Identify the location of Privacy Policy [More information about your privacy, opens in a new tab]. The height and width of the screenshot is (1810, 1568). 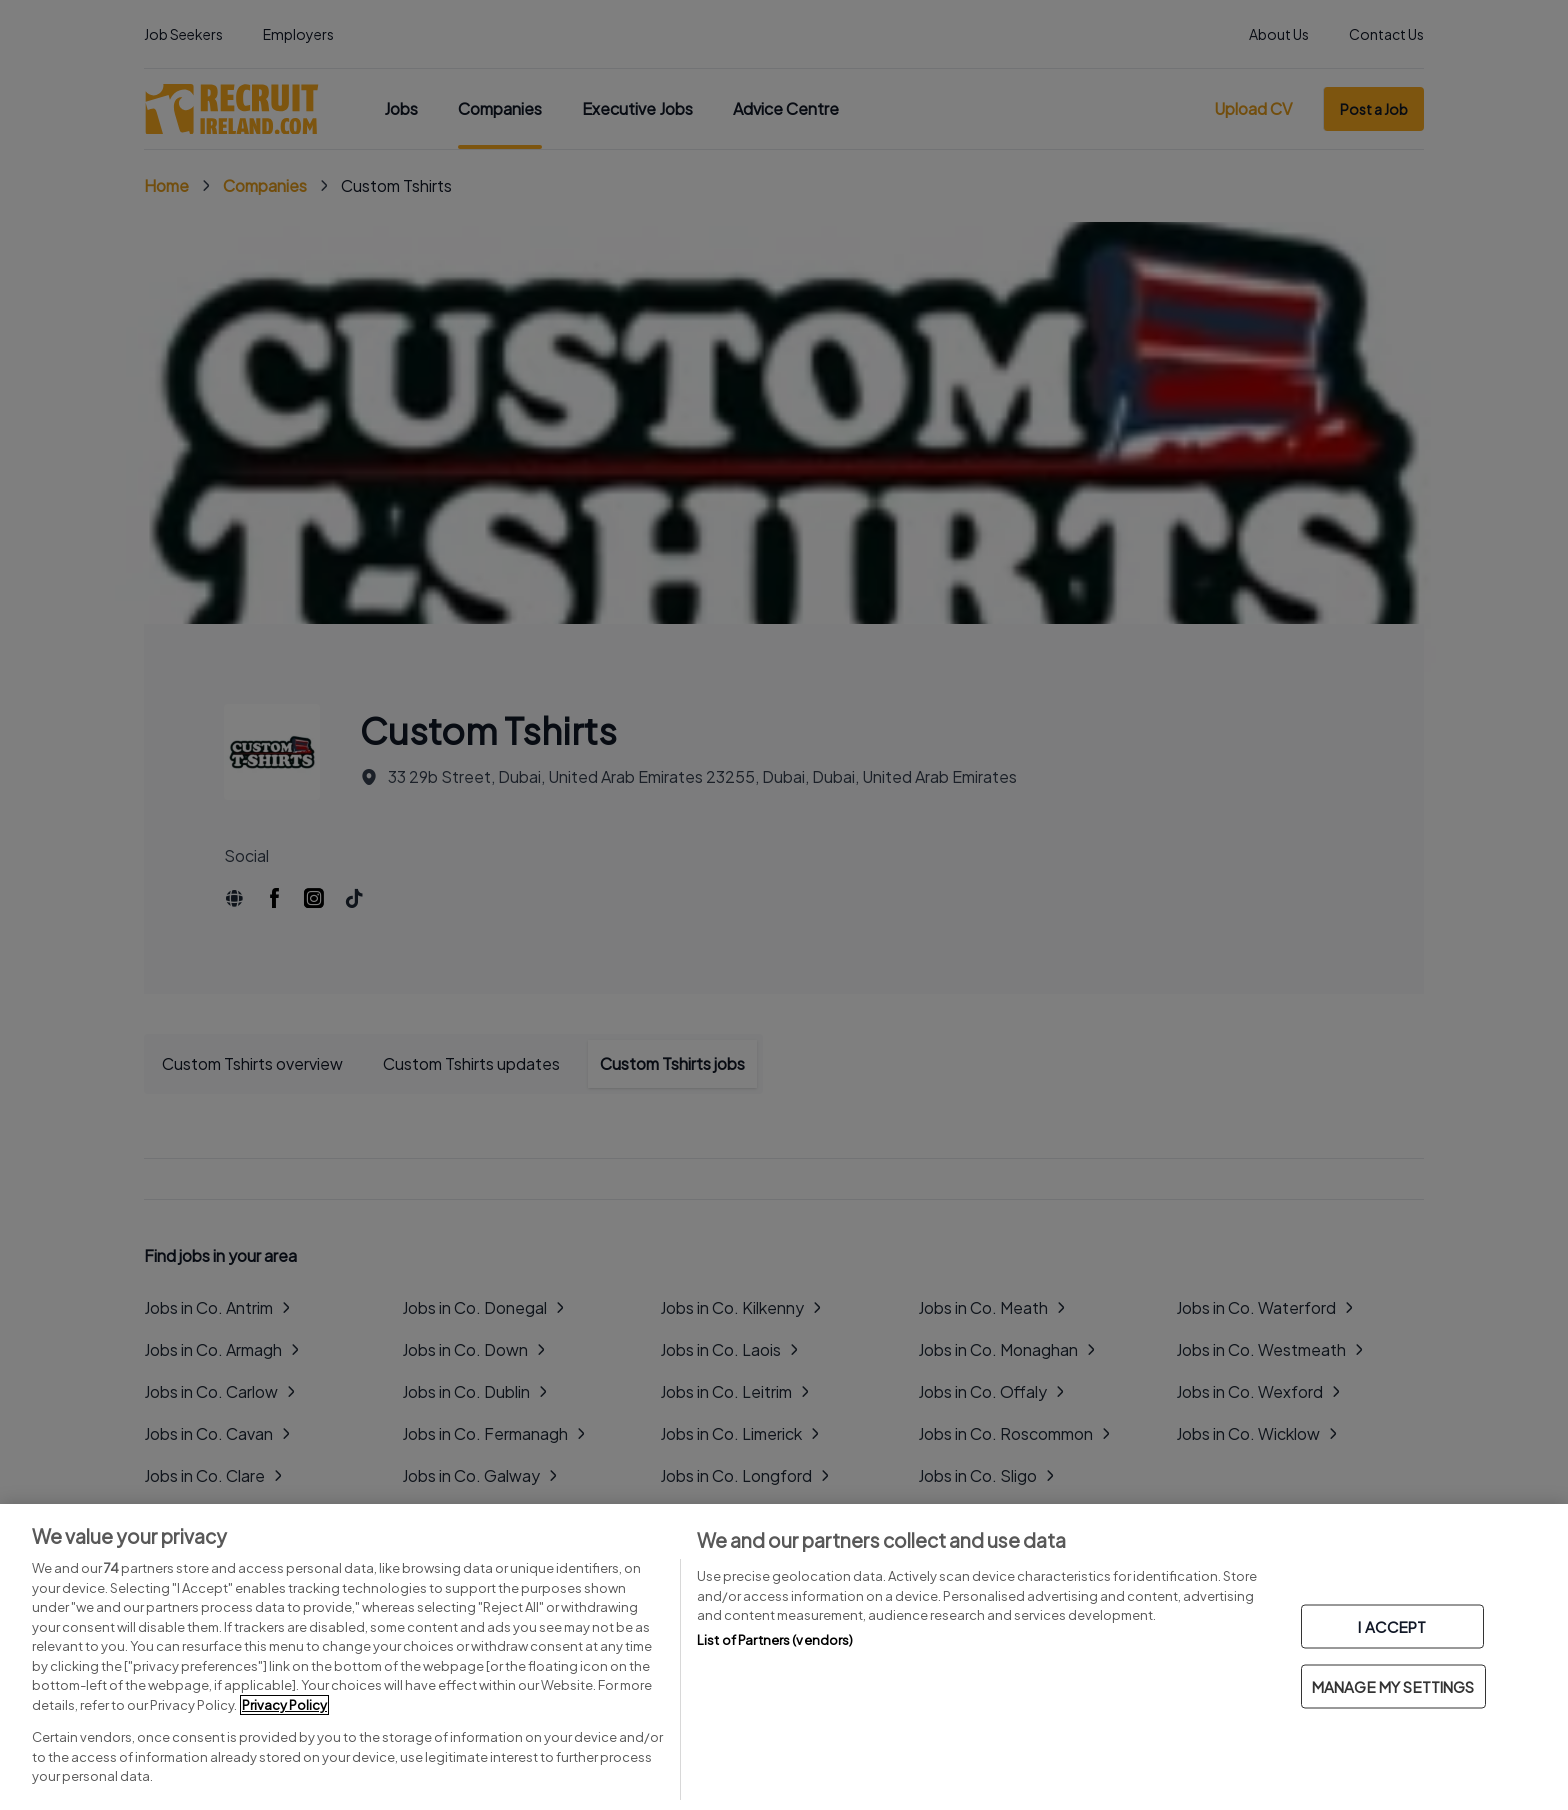
(284, 1705).